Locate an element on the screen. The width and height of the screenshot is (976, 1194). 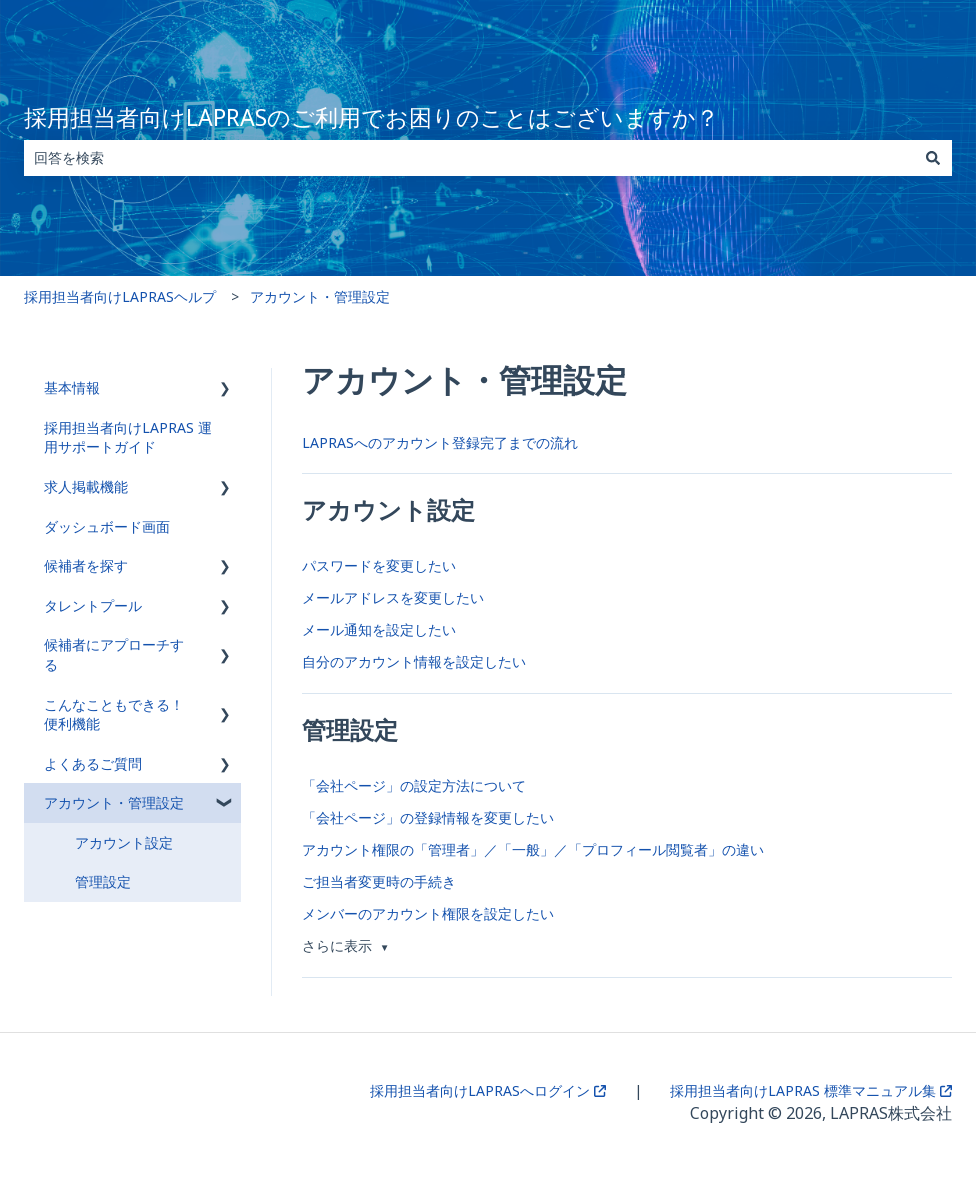
自分のアカウント情報を設定したい is located at coordinates (414, 661).